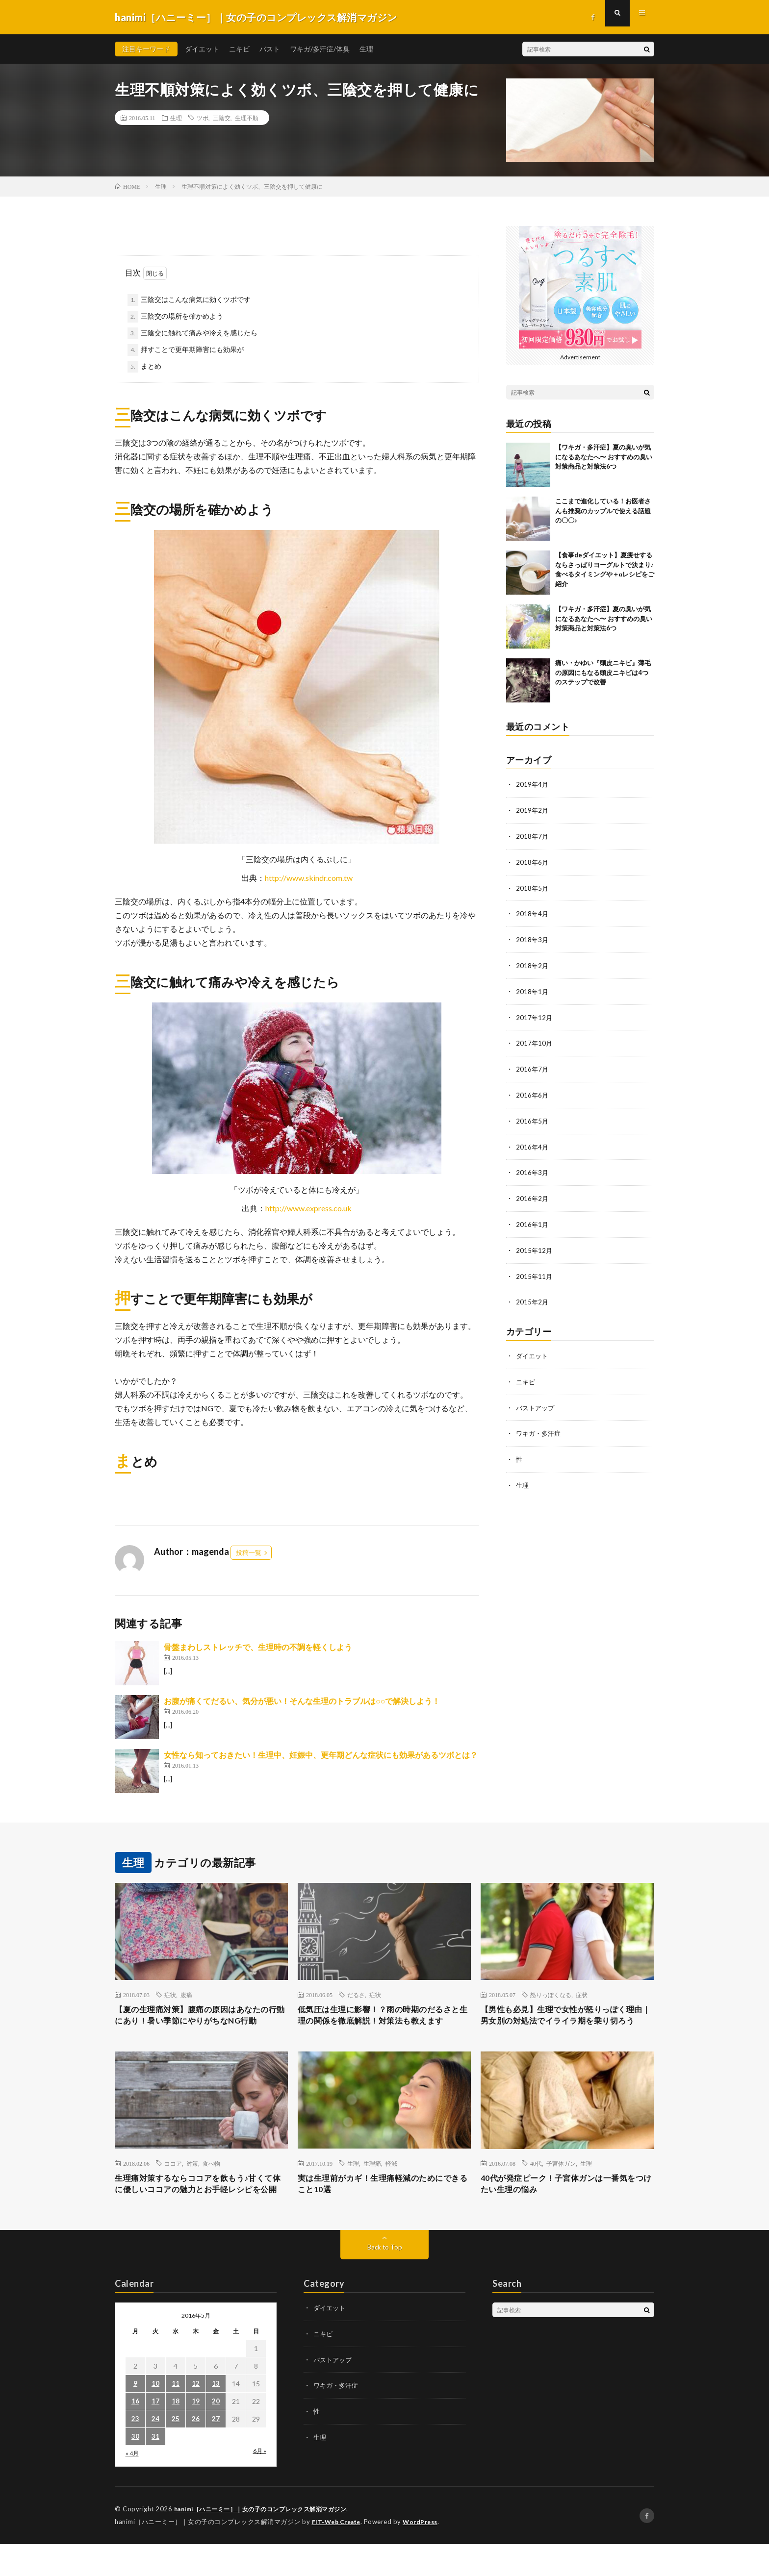 The image size is (769, 2576). I want to click on 2019年2月, so click(532, 809).